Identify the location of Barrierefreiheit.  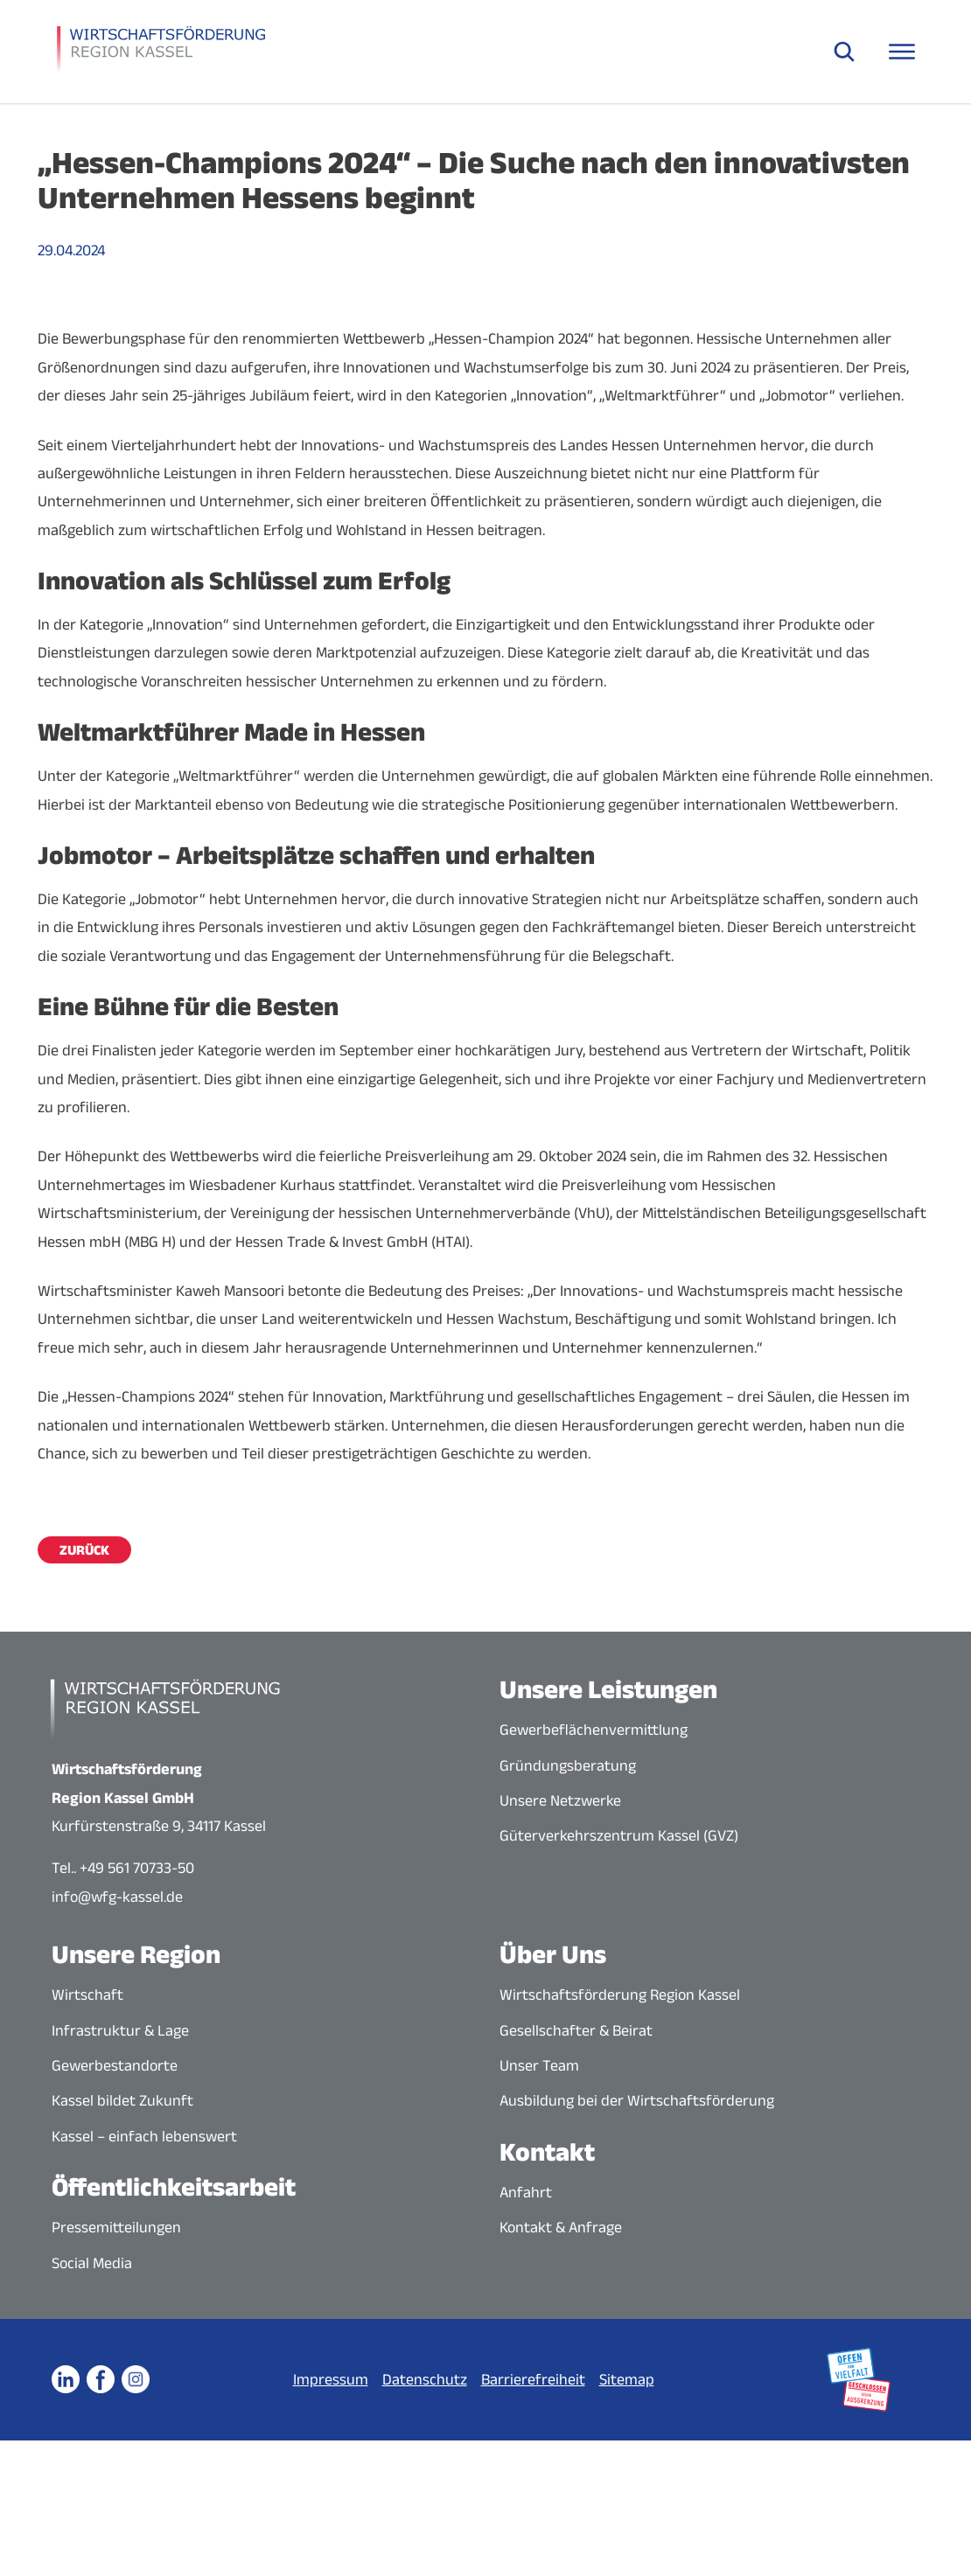
(533, 2379).